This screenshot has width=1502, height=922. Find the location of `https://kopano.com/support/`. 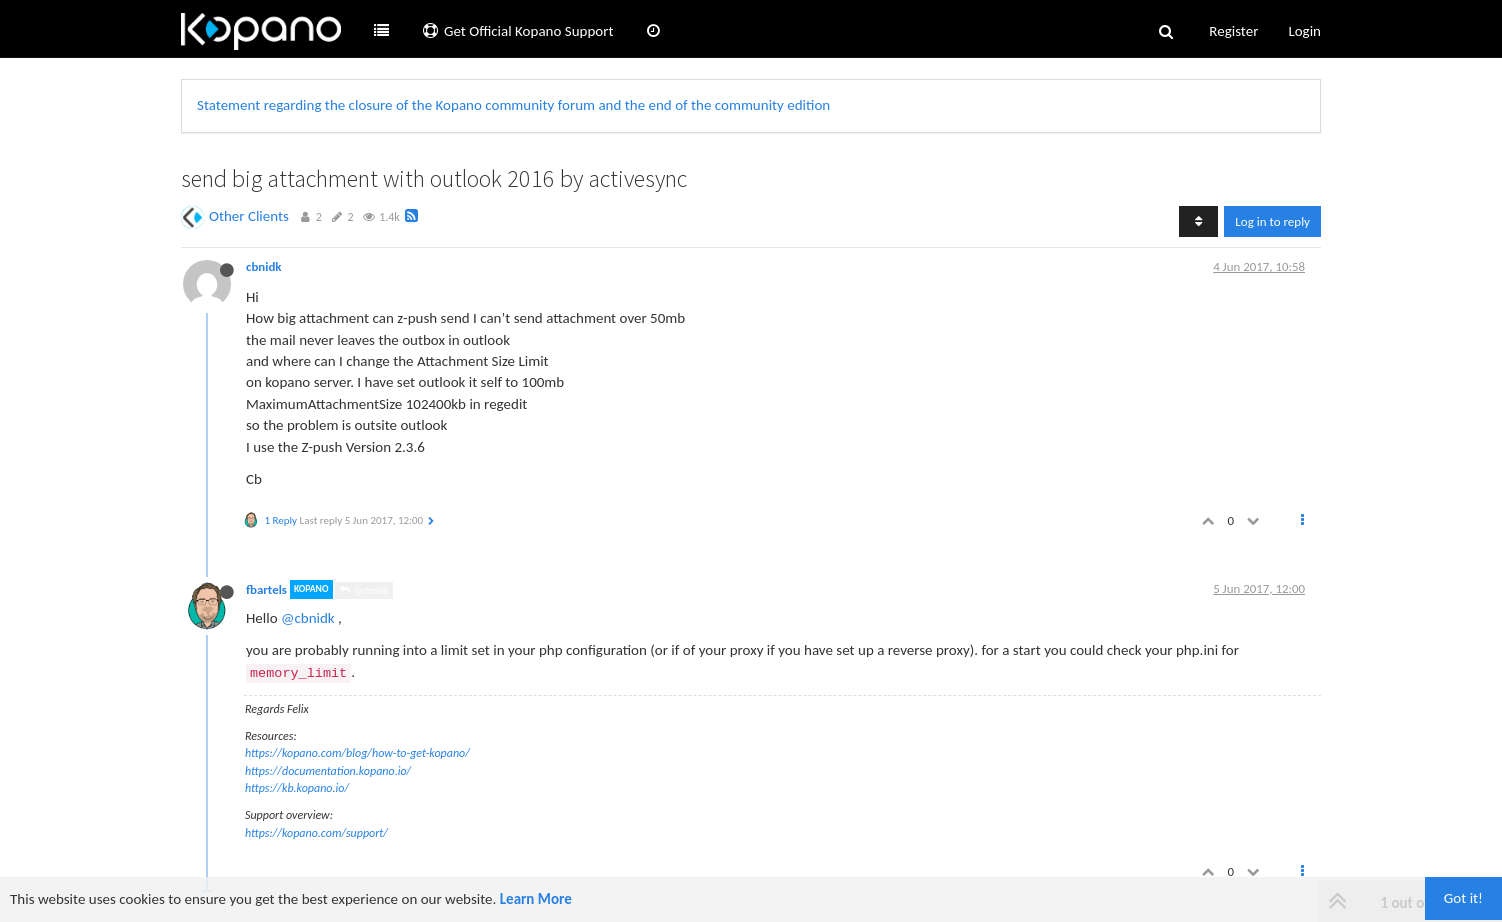

https://kopano.com/support/ is located at coordinates (316, 833).